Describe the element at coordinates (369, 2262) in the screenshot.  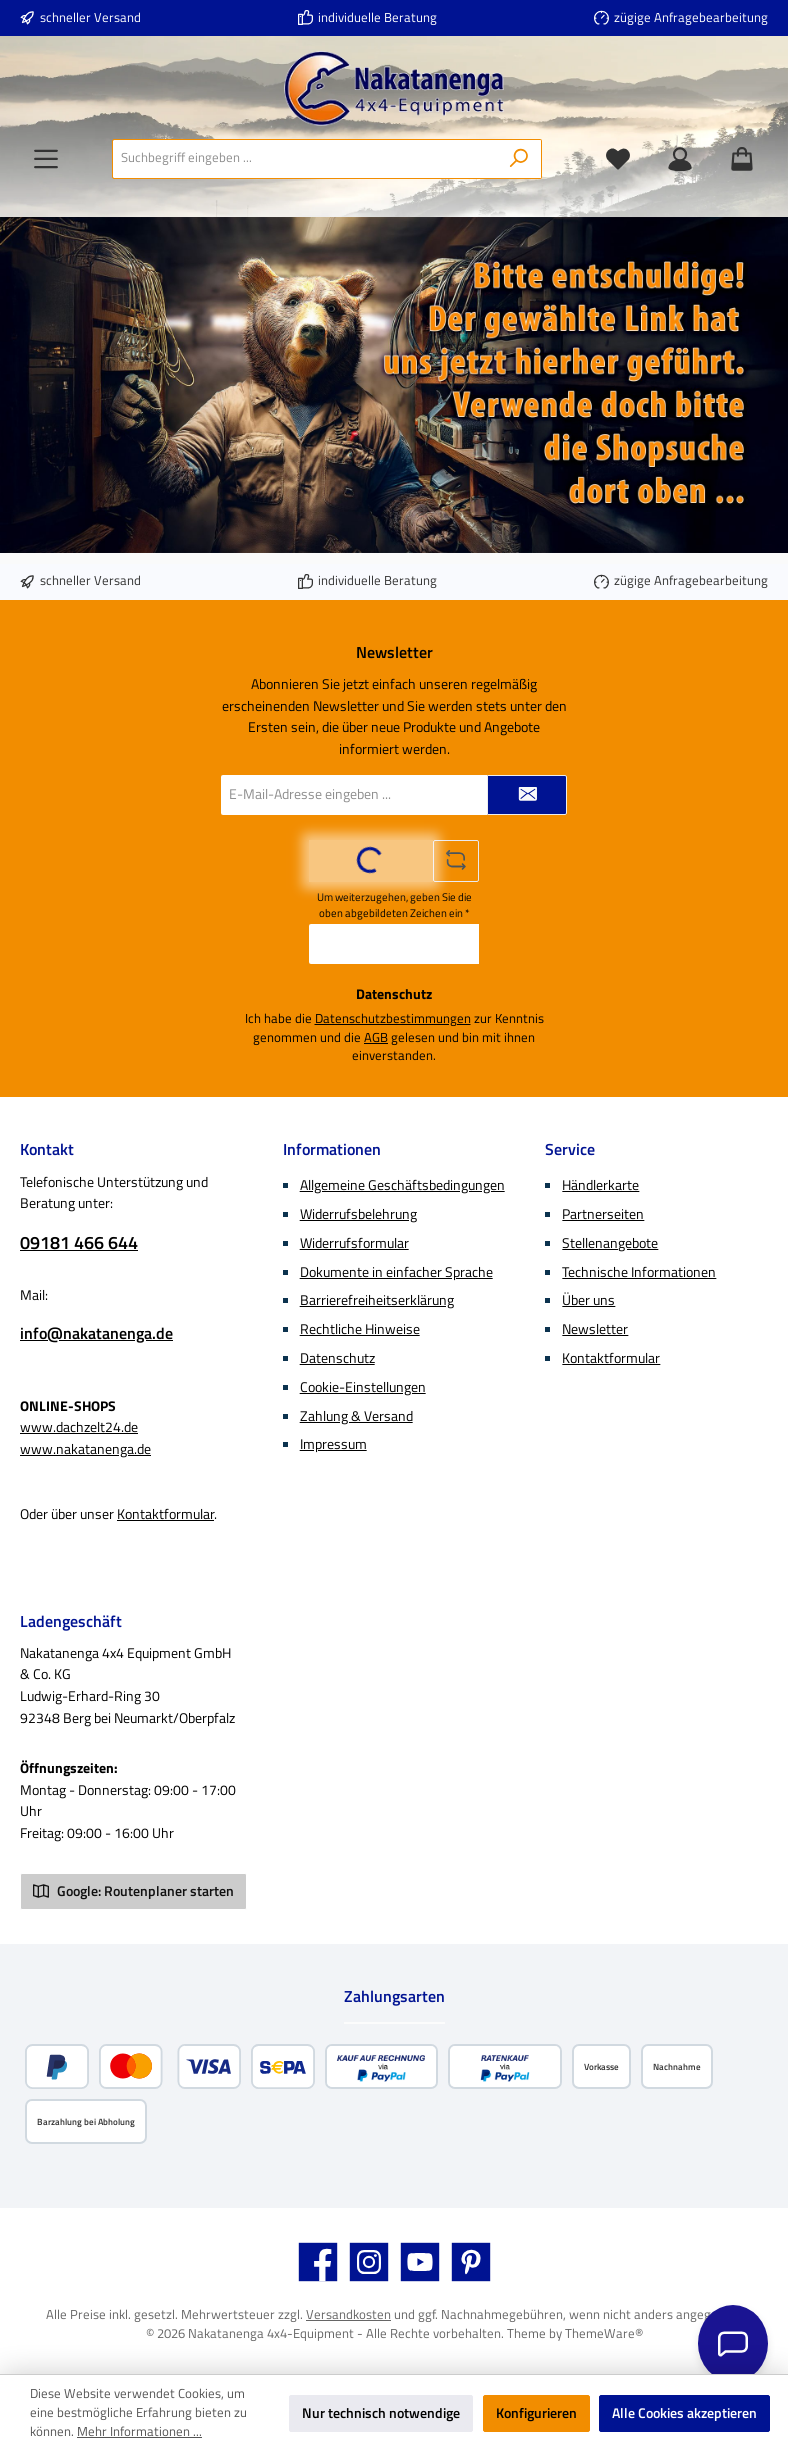
I see `[Schau auf Instagram vorbei]` at that location.